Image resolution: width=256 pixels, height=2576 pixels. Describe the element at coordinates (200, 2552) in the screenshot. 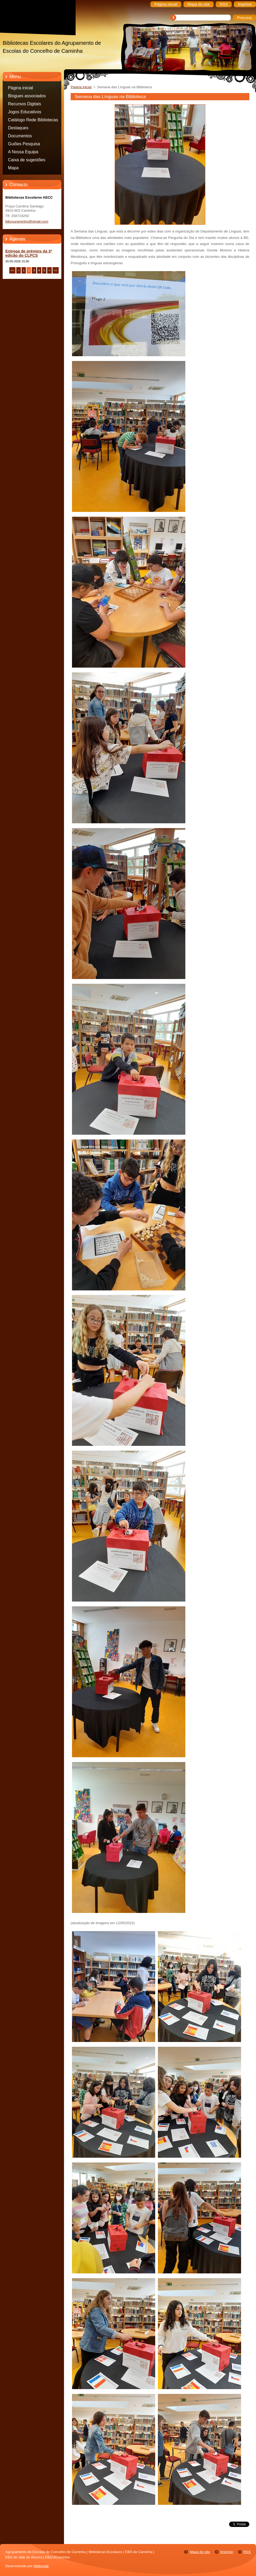

I see `Mapa do site` at that location.